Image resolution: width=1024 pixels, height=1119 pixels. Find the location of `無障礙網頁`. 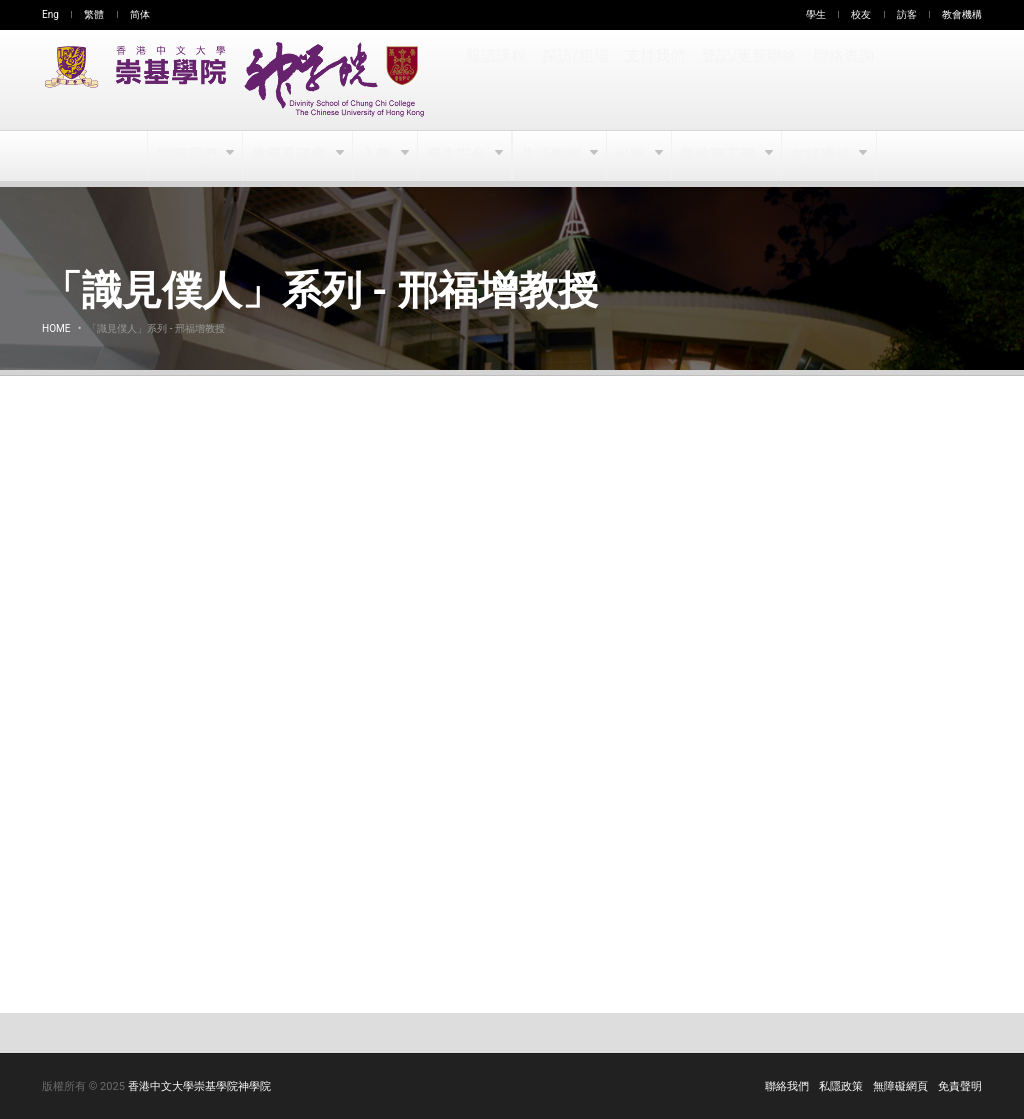

無障礙網頁 is located at coordinates (900, 1086).